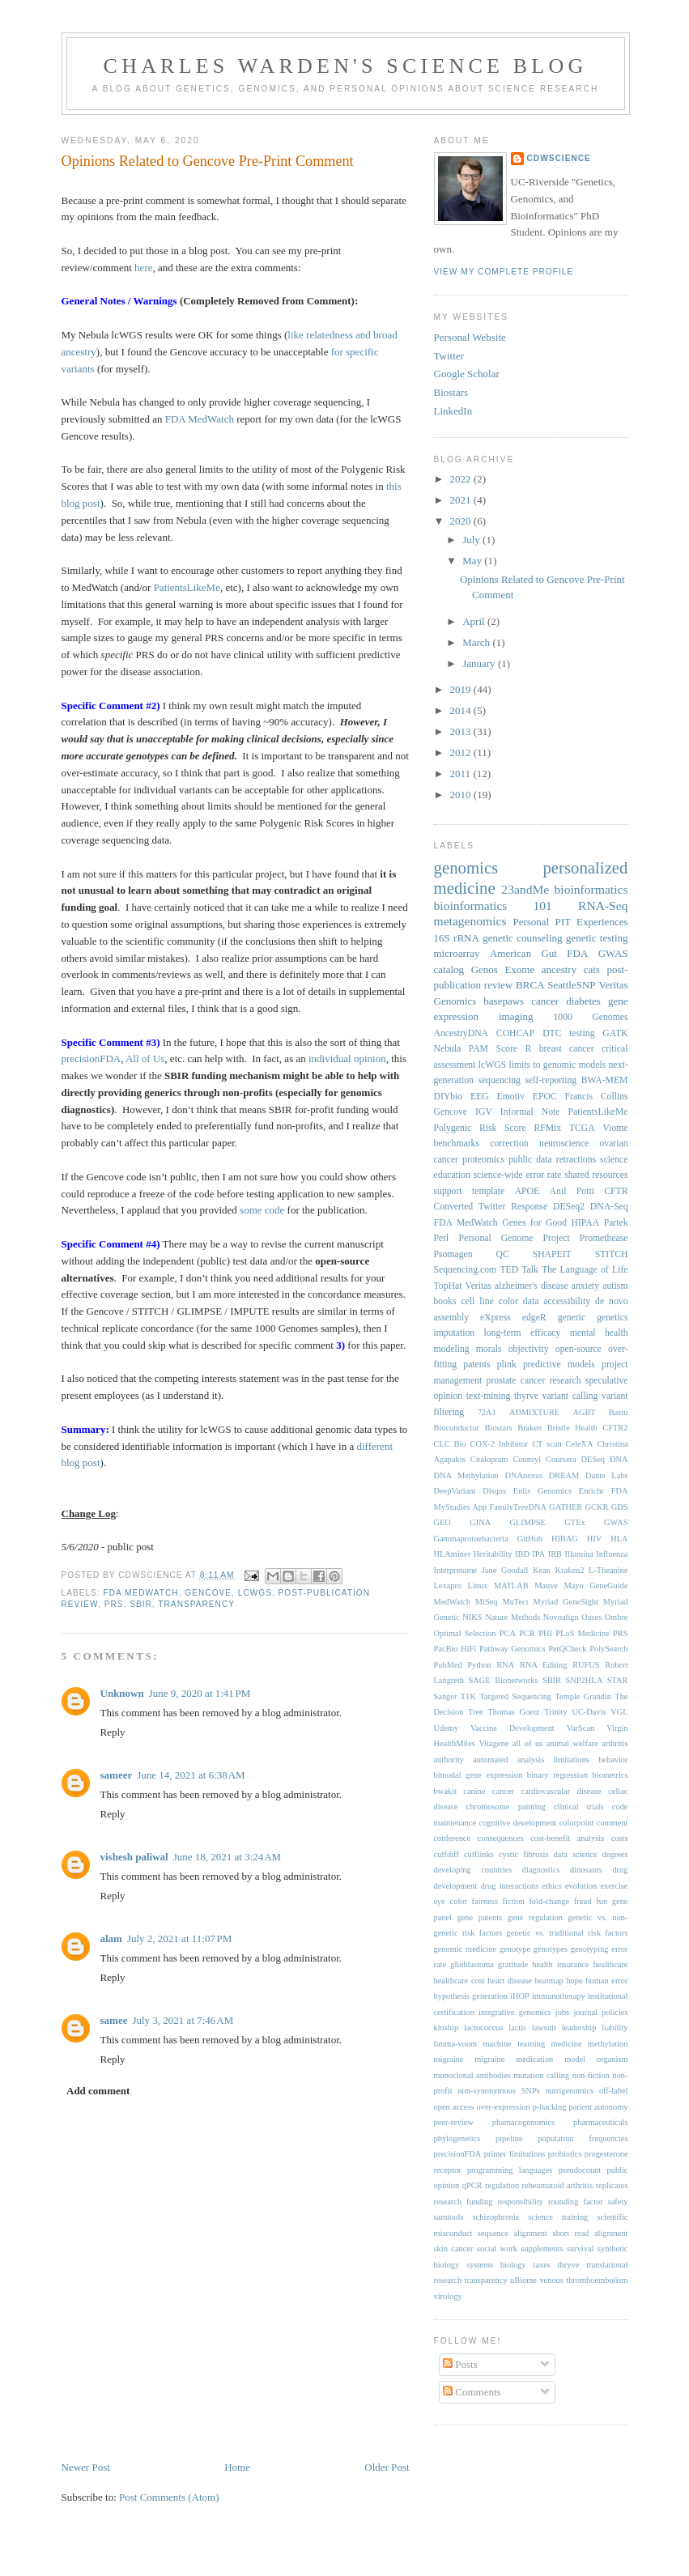  I want to click on Citalopram, so click(489, 1459).